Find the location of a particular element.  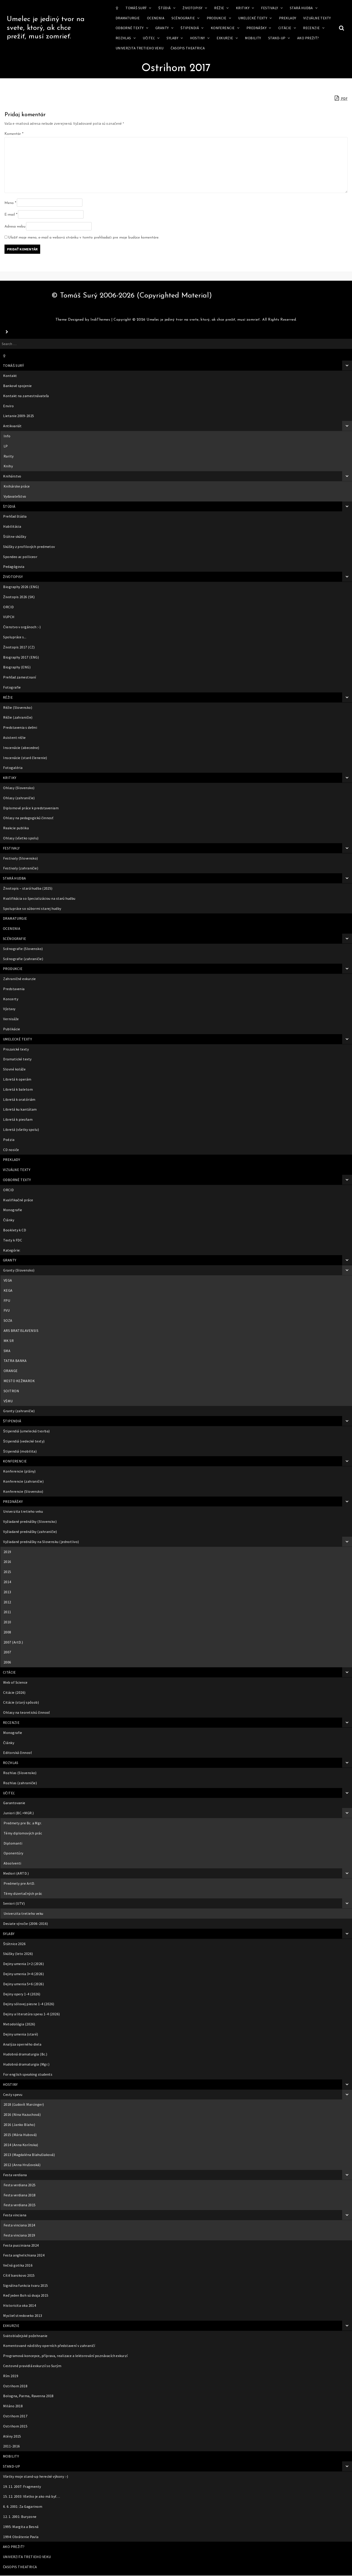

Produkcie is located at coordinates (217, 18).